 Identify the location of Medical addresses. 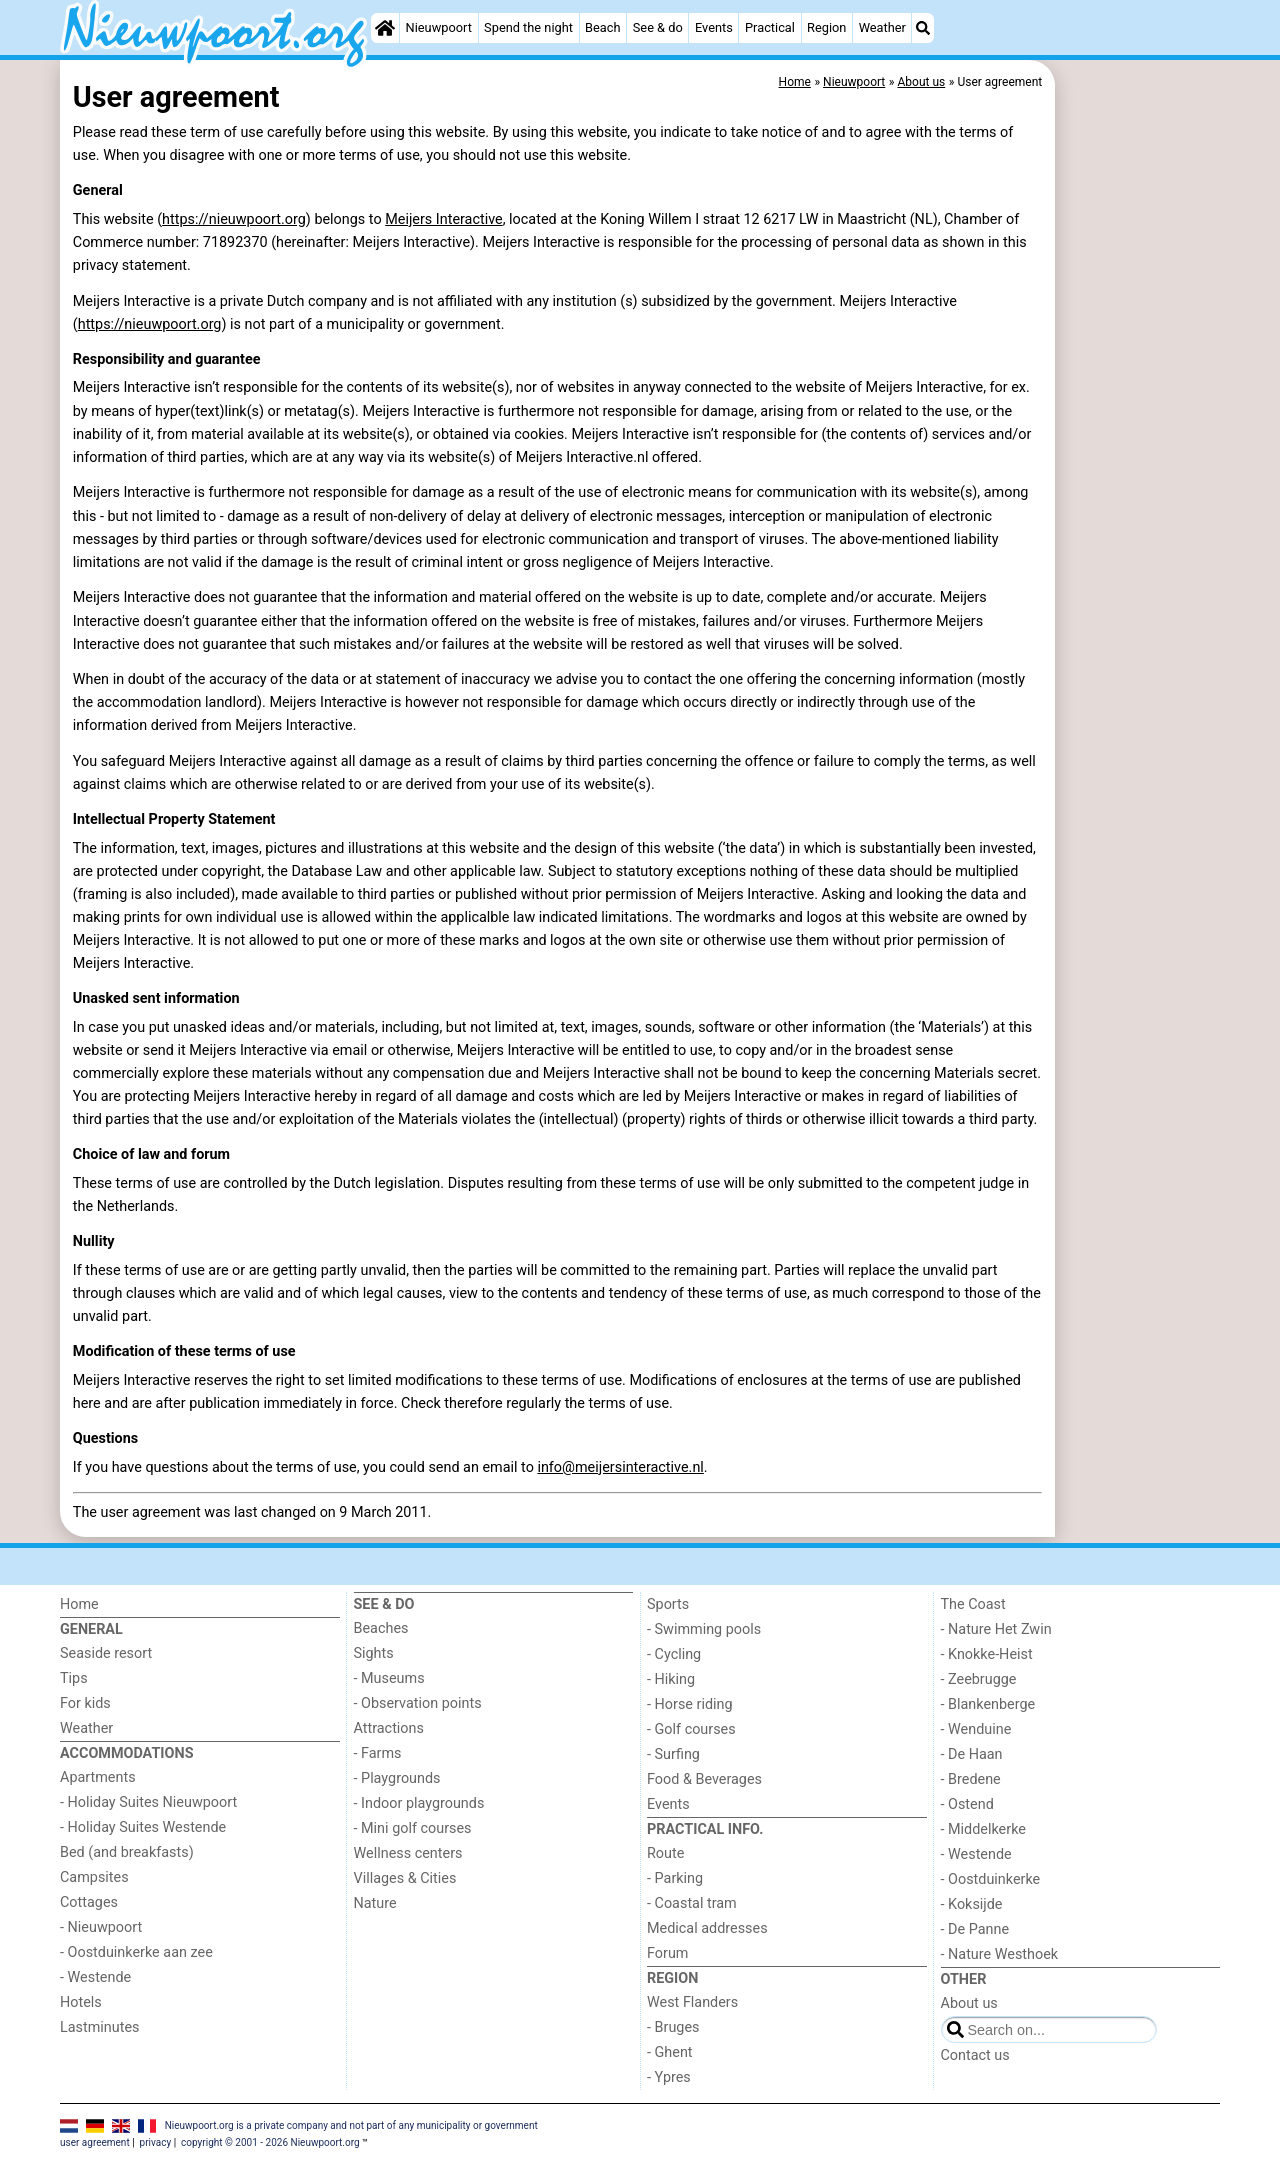
(707, 1928).